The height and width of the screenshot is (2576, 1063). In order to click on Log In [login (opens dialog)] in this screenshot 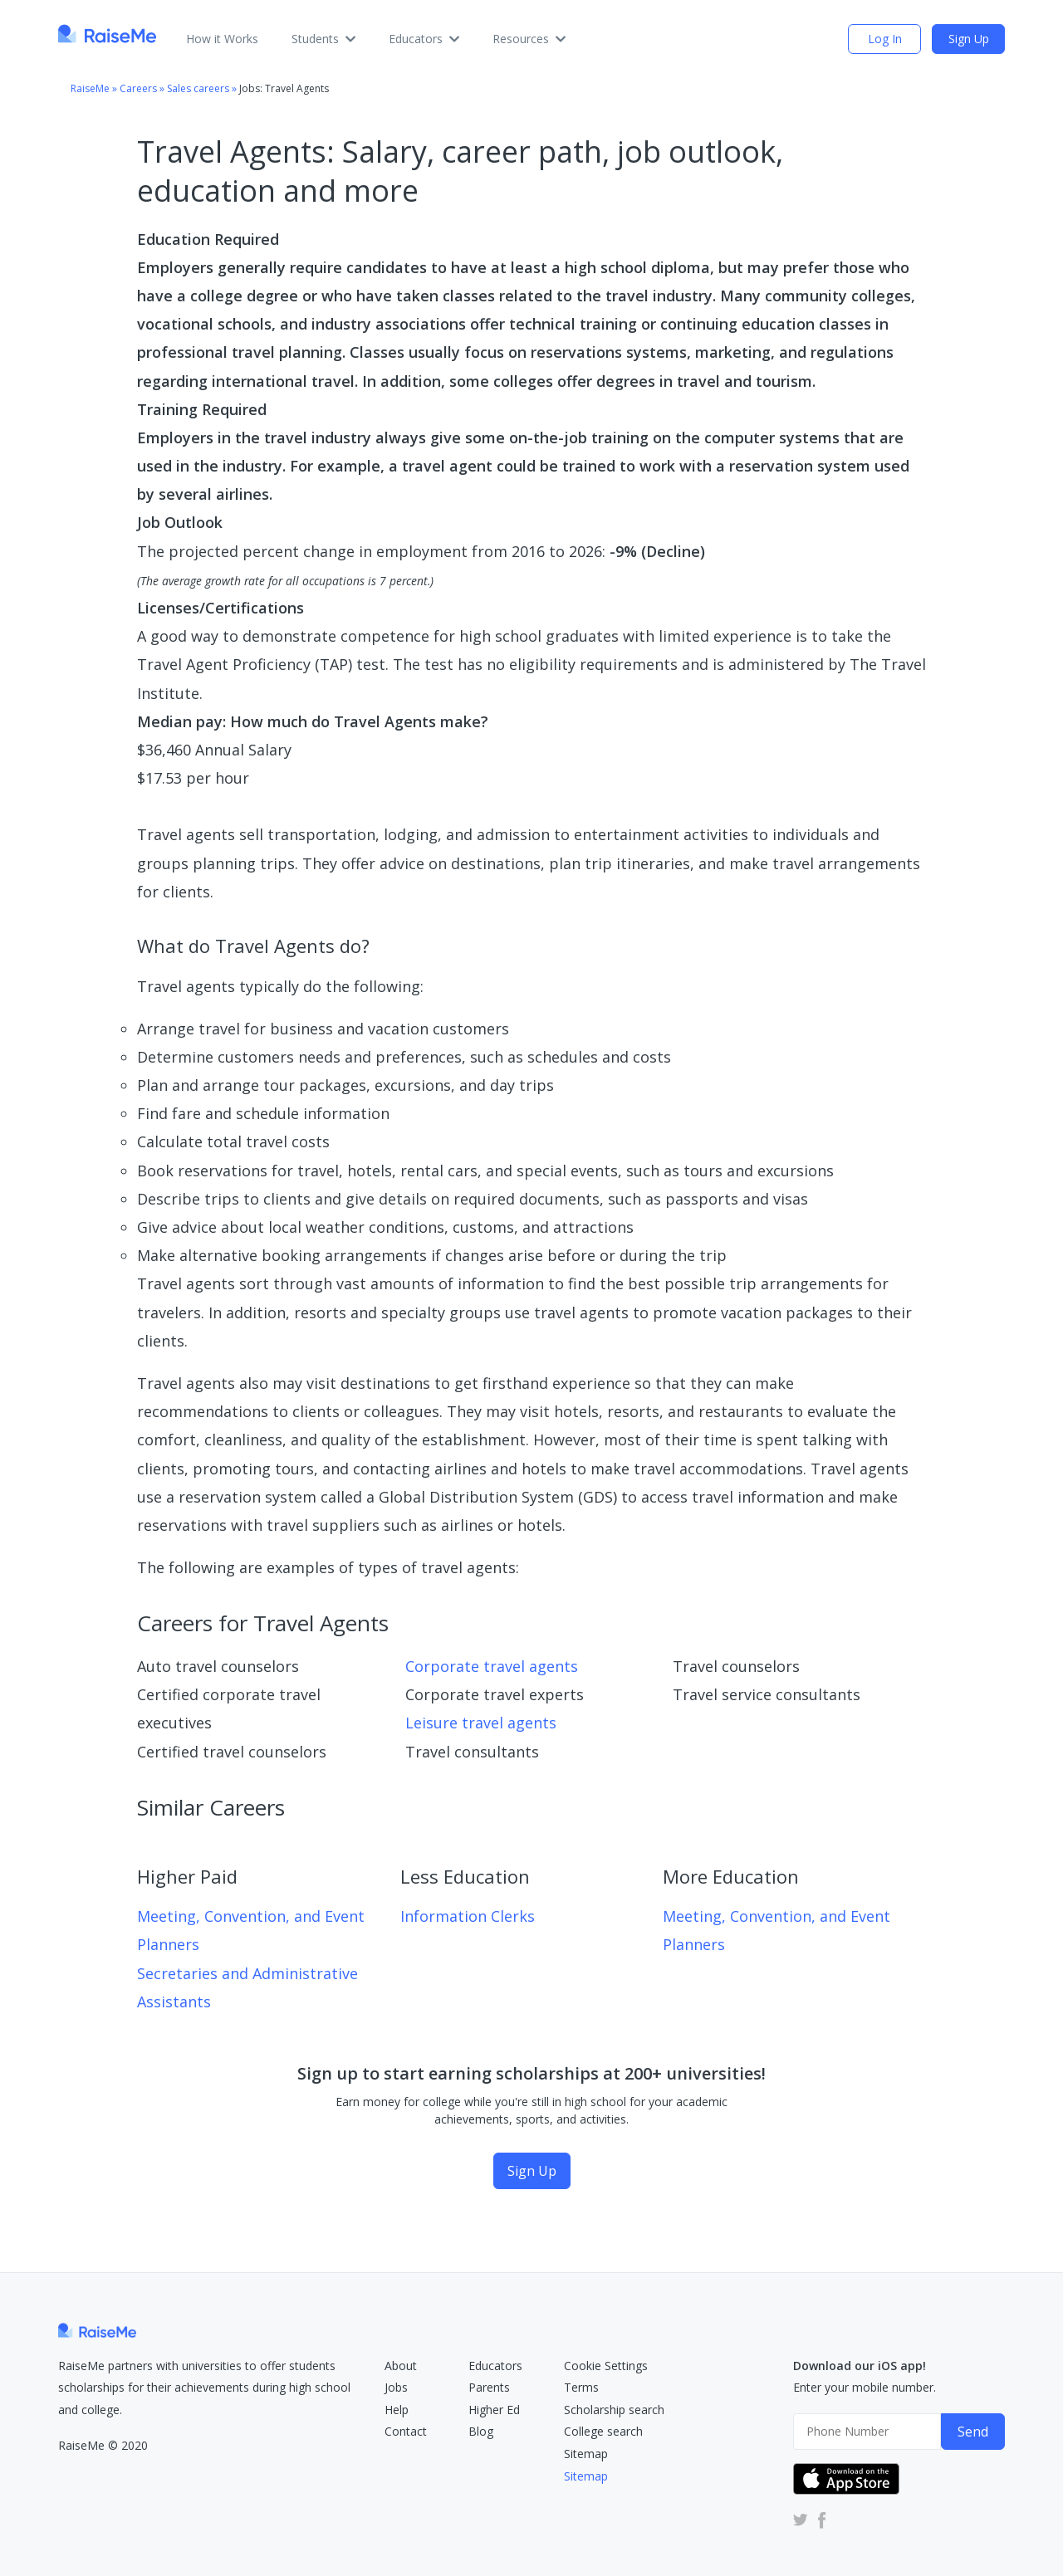, I will do `click(885, 38)`.